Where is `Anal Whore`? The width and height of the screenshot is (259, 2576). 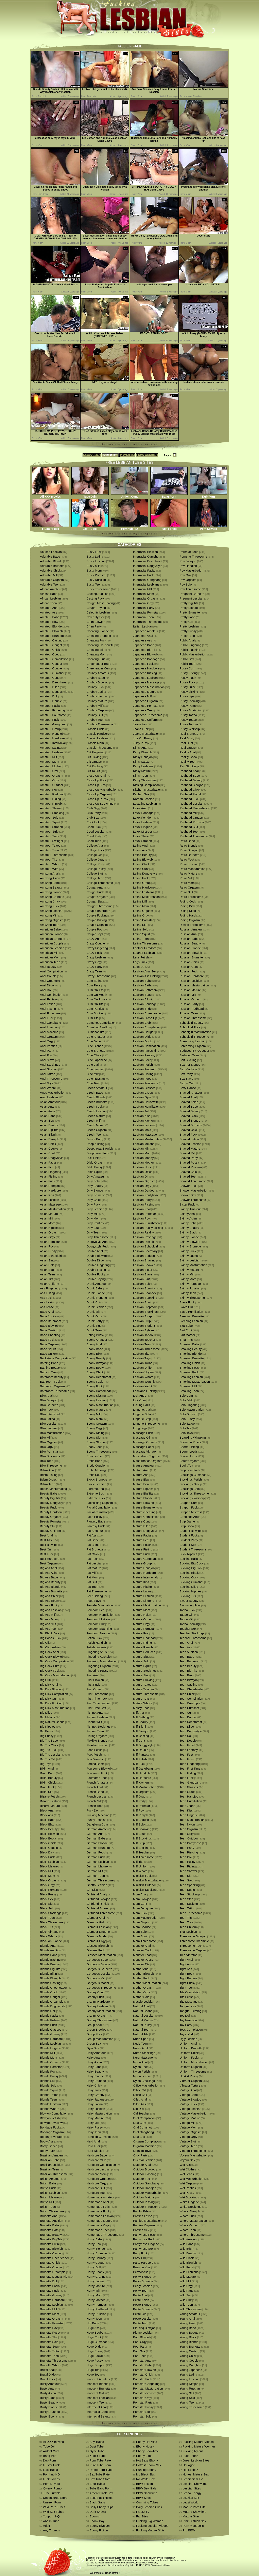
Anal Whore is located at coordinates (48, 1088).